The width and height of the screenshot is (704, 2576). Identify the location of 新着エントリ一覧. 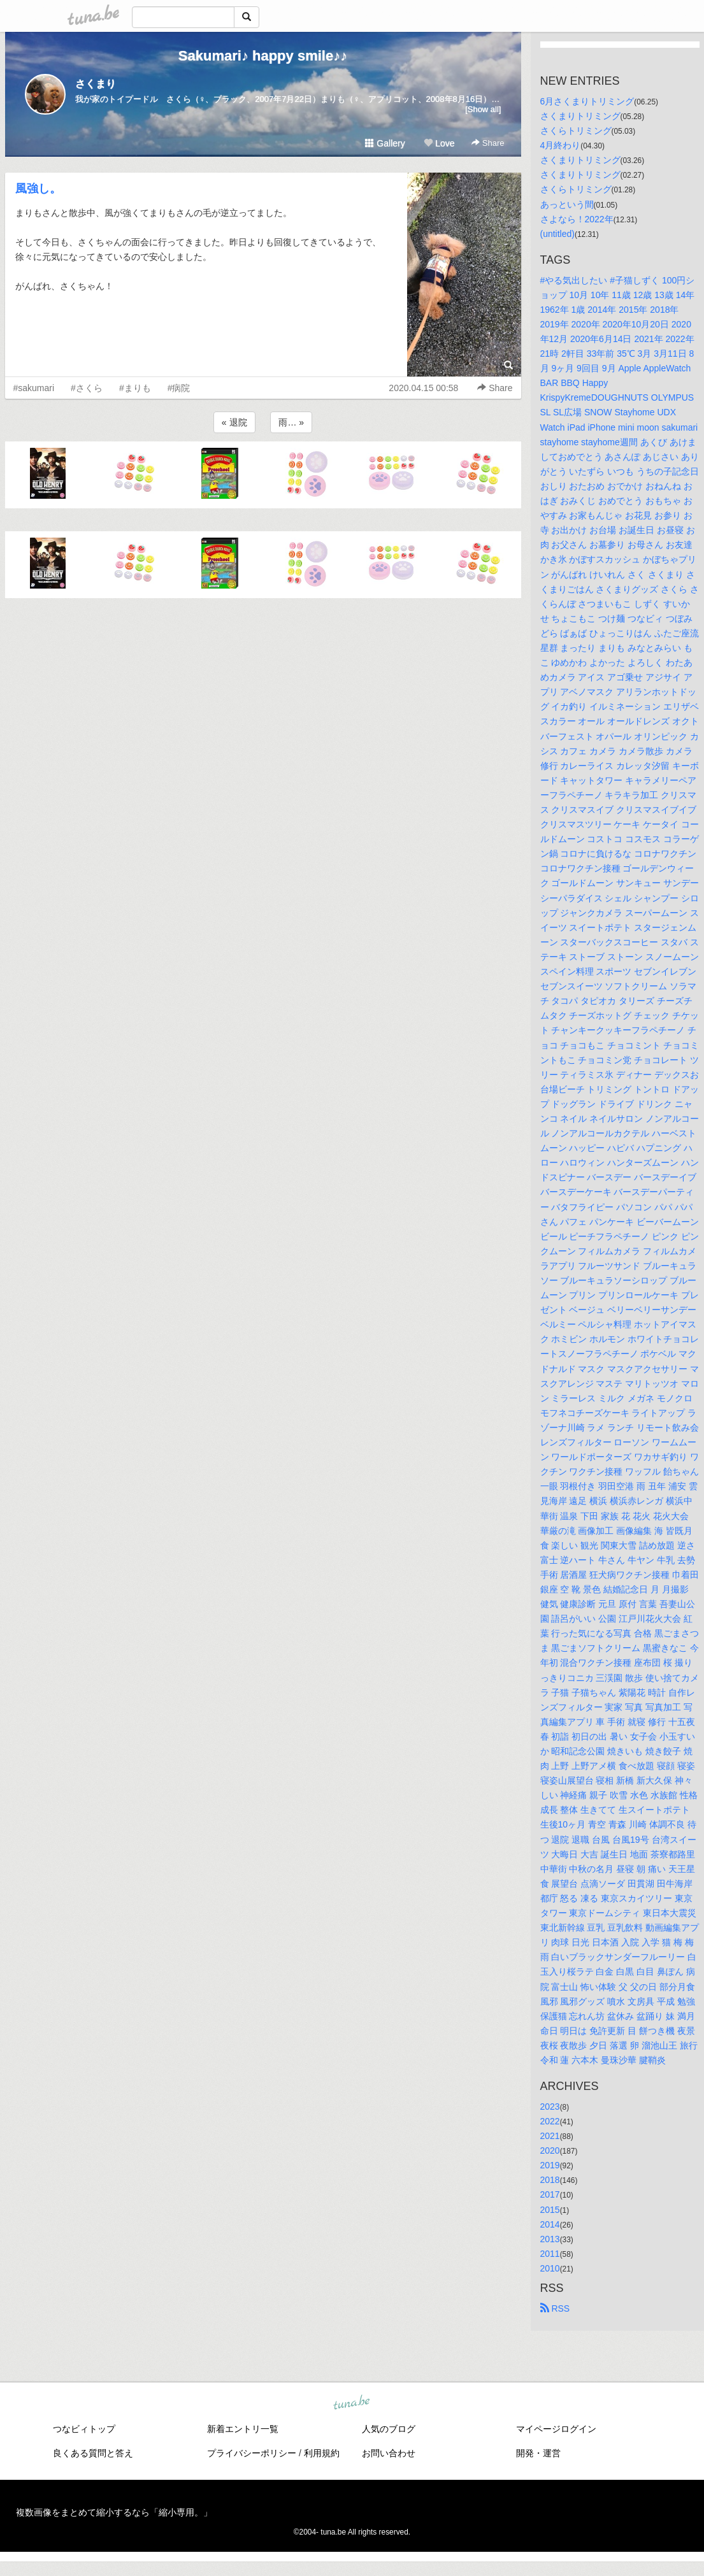
(242, 2429).